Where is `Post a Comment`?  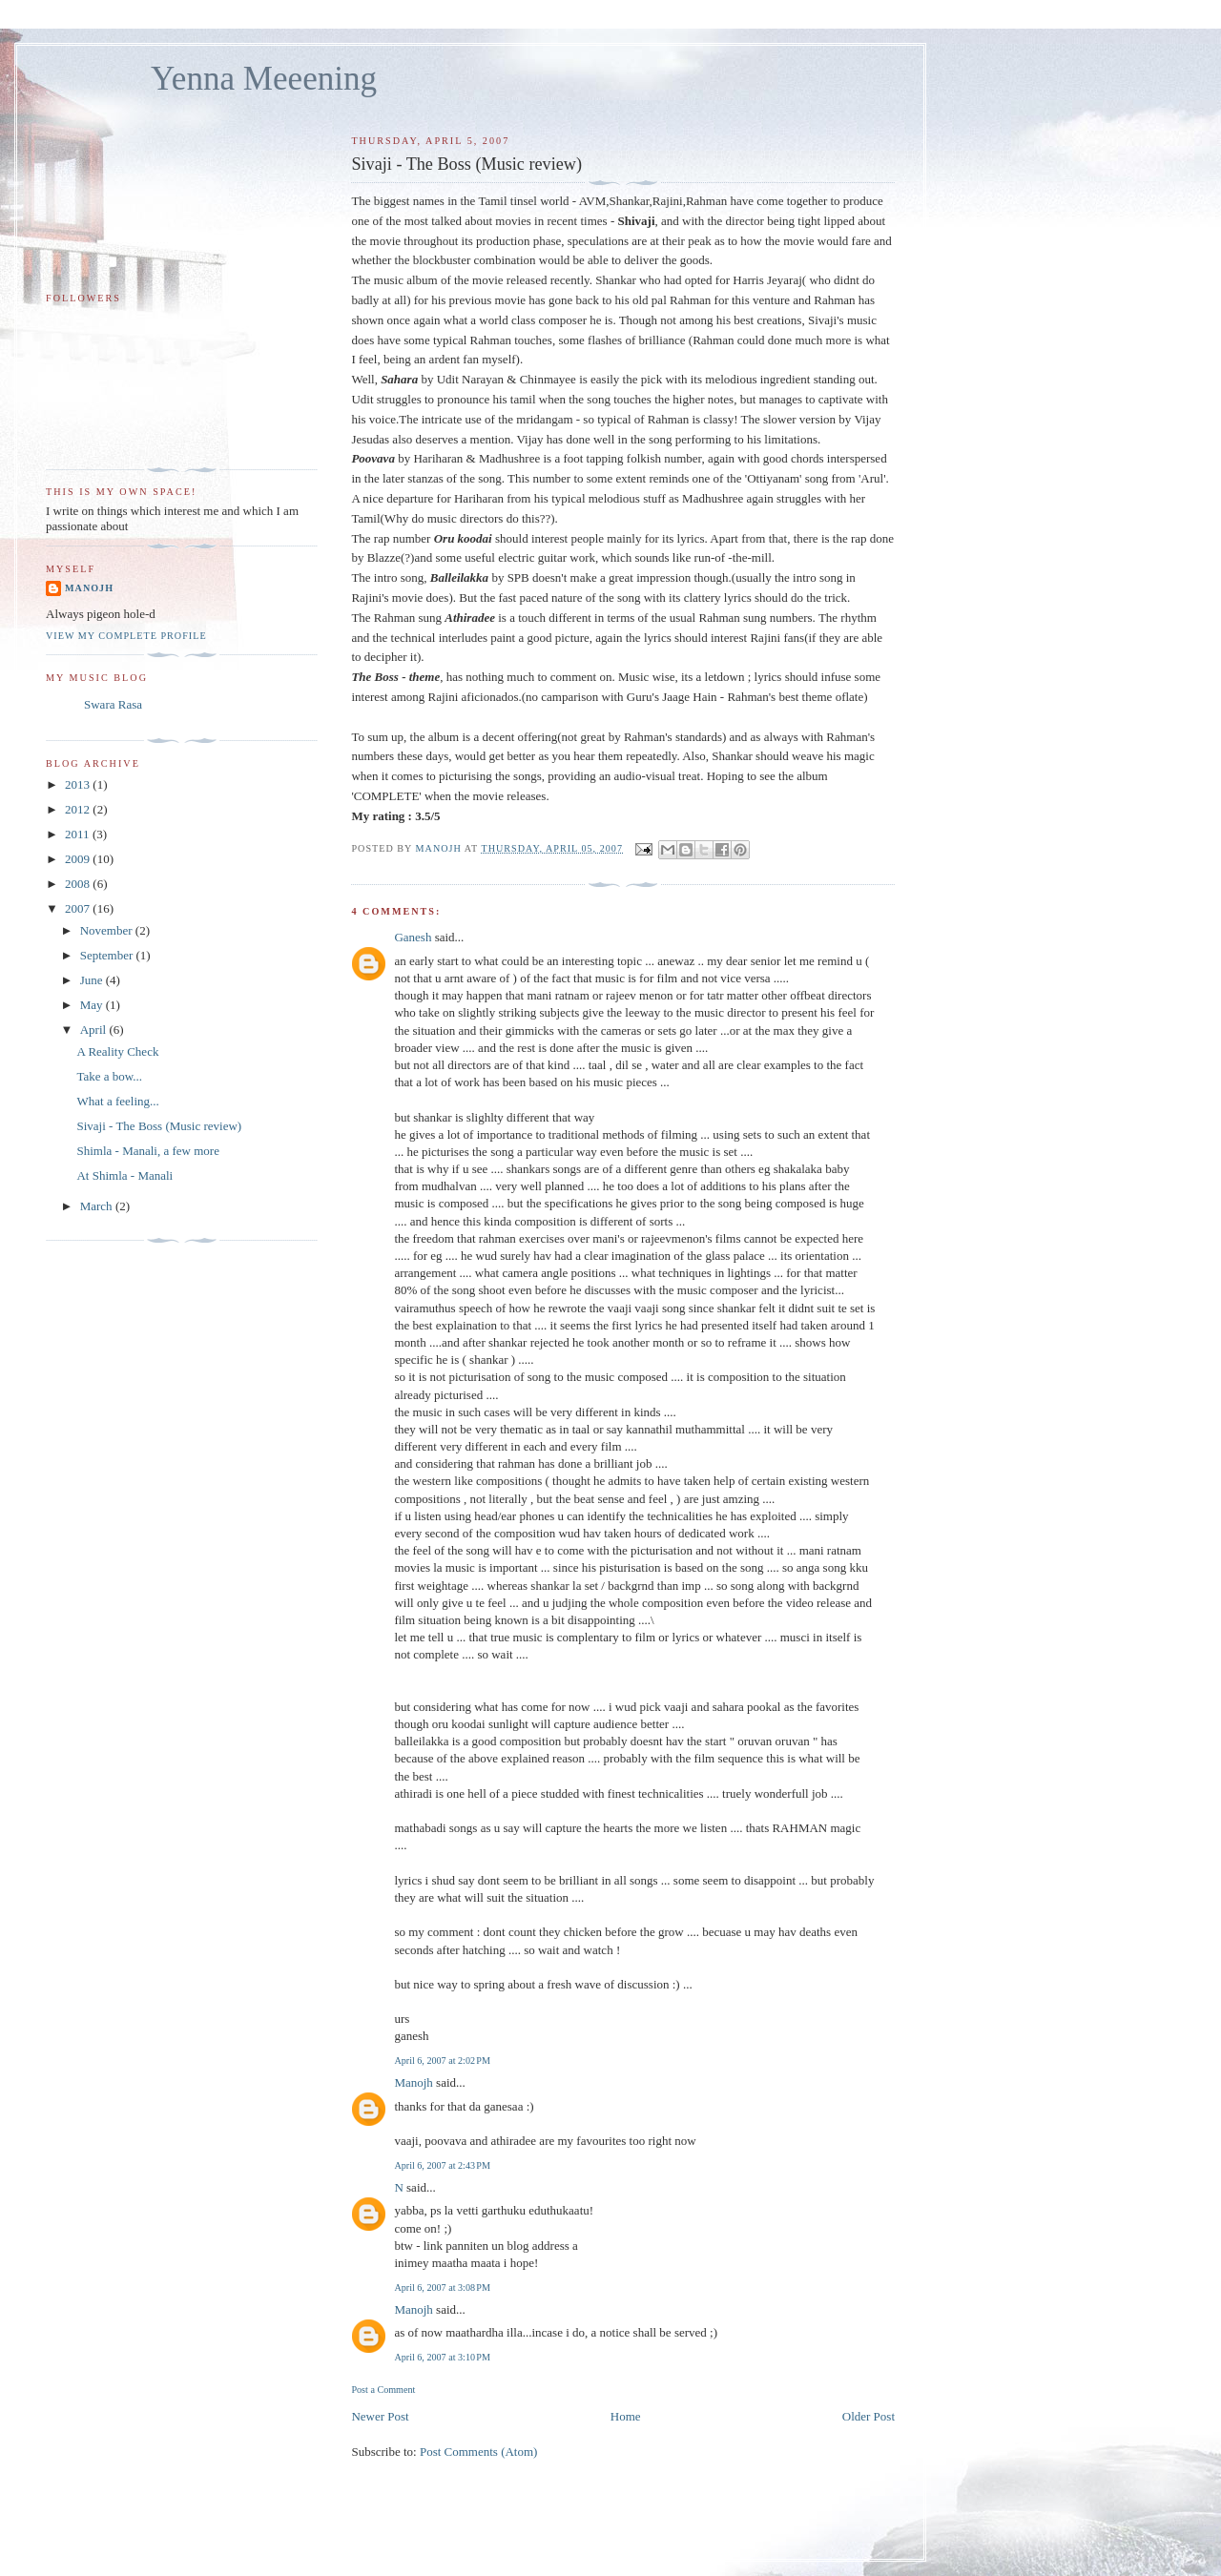
Post a Comment is located at coordinates (383, 2389).